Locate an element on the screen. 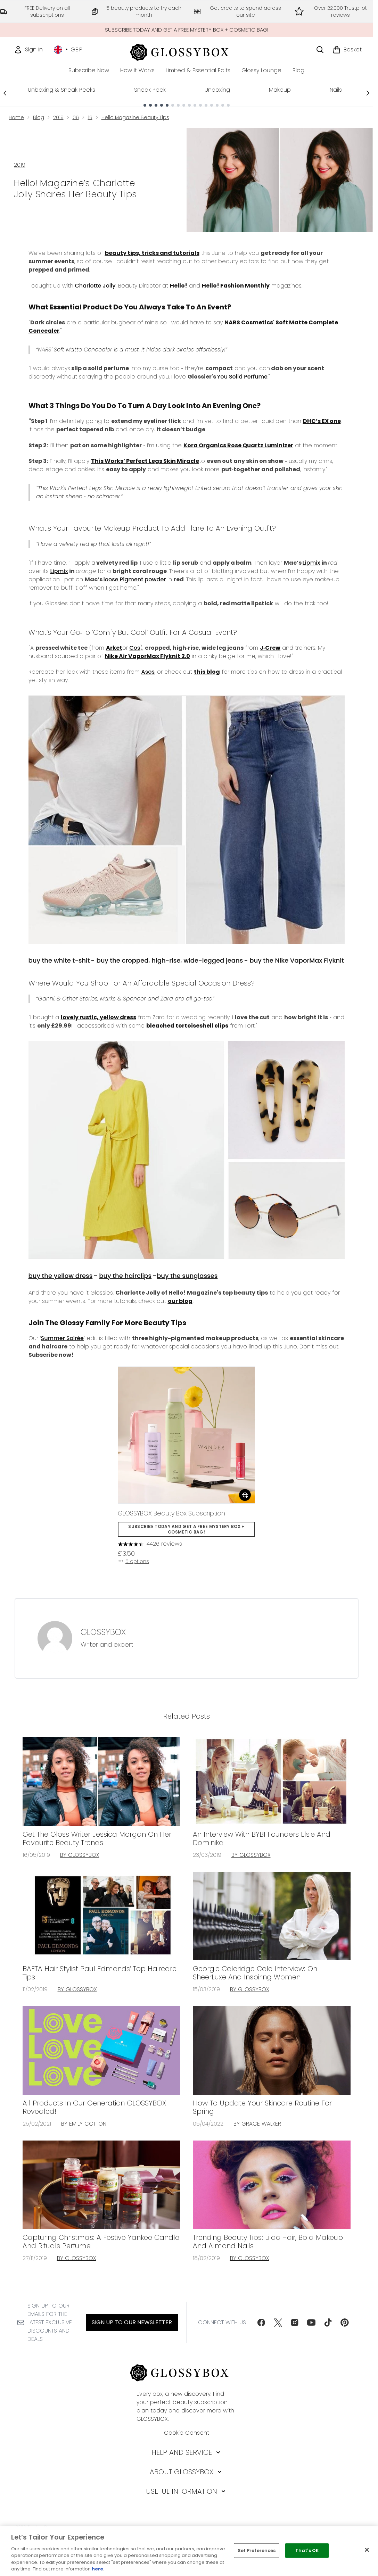 The height and width of the screenshot is (2576, 378). buy the yellow dress is located at coordinates (60, 1275).